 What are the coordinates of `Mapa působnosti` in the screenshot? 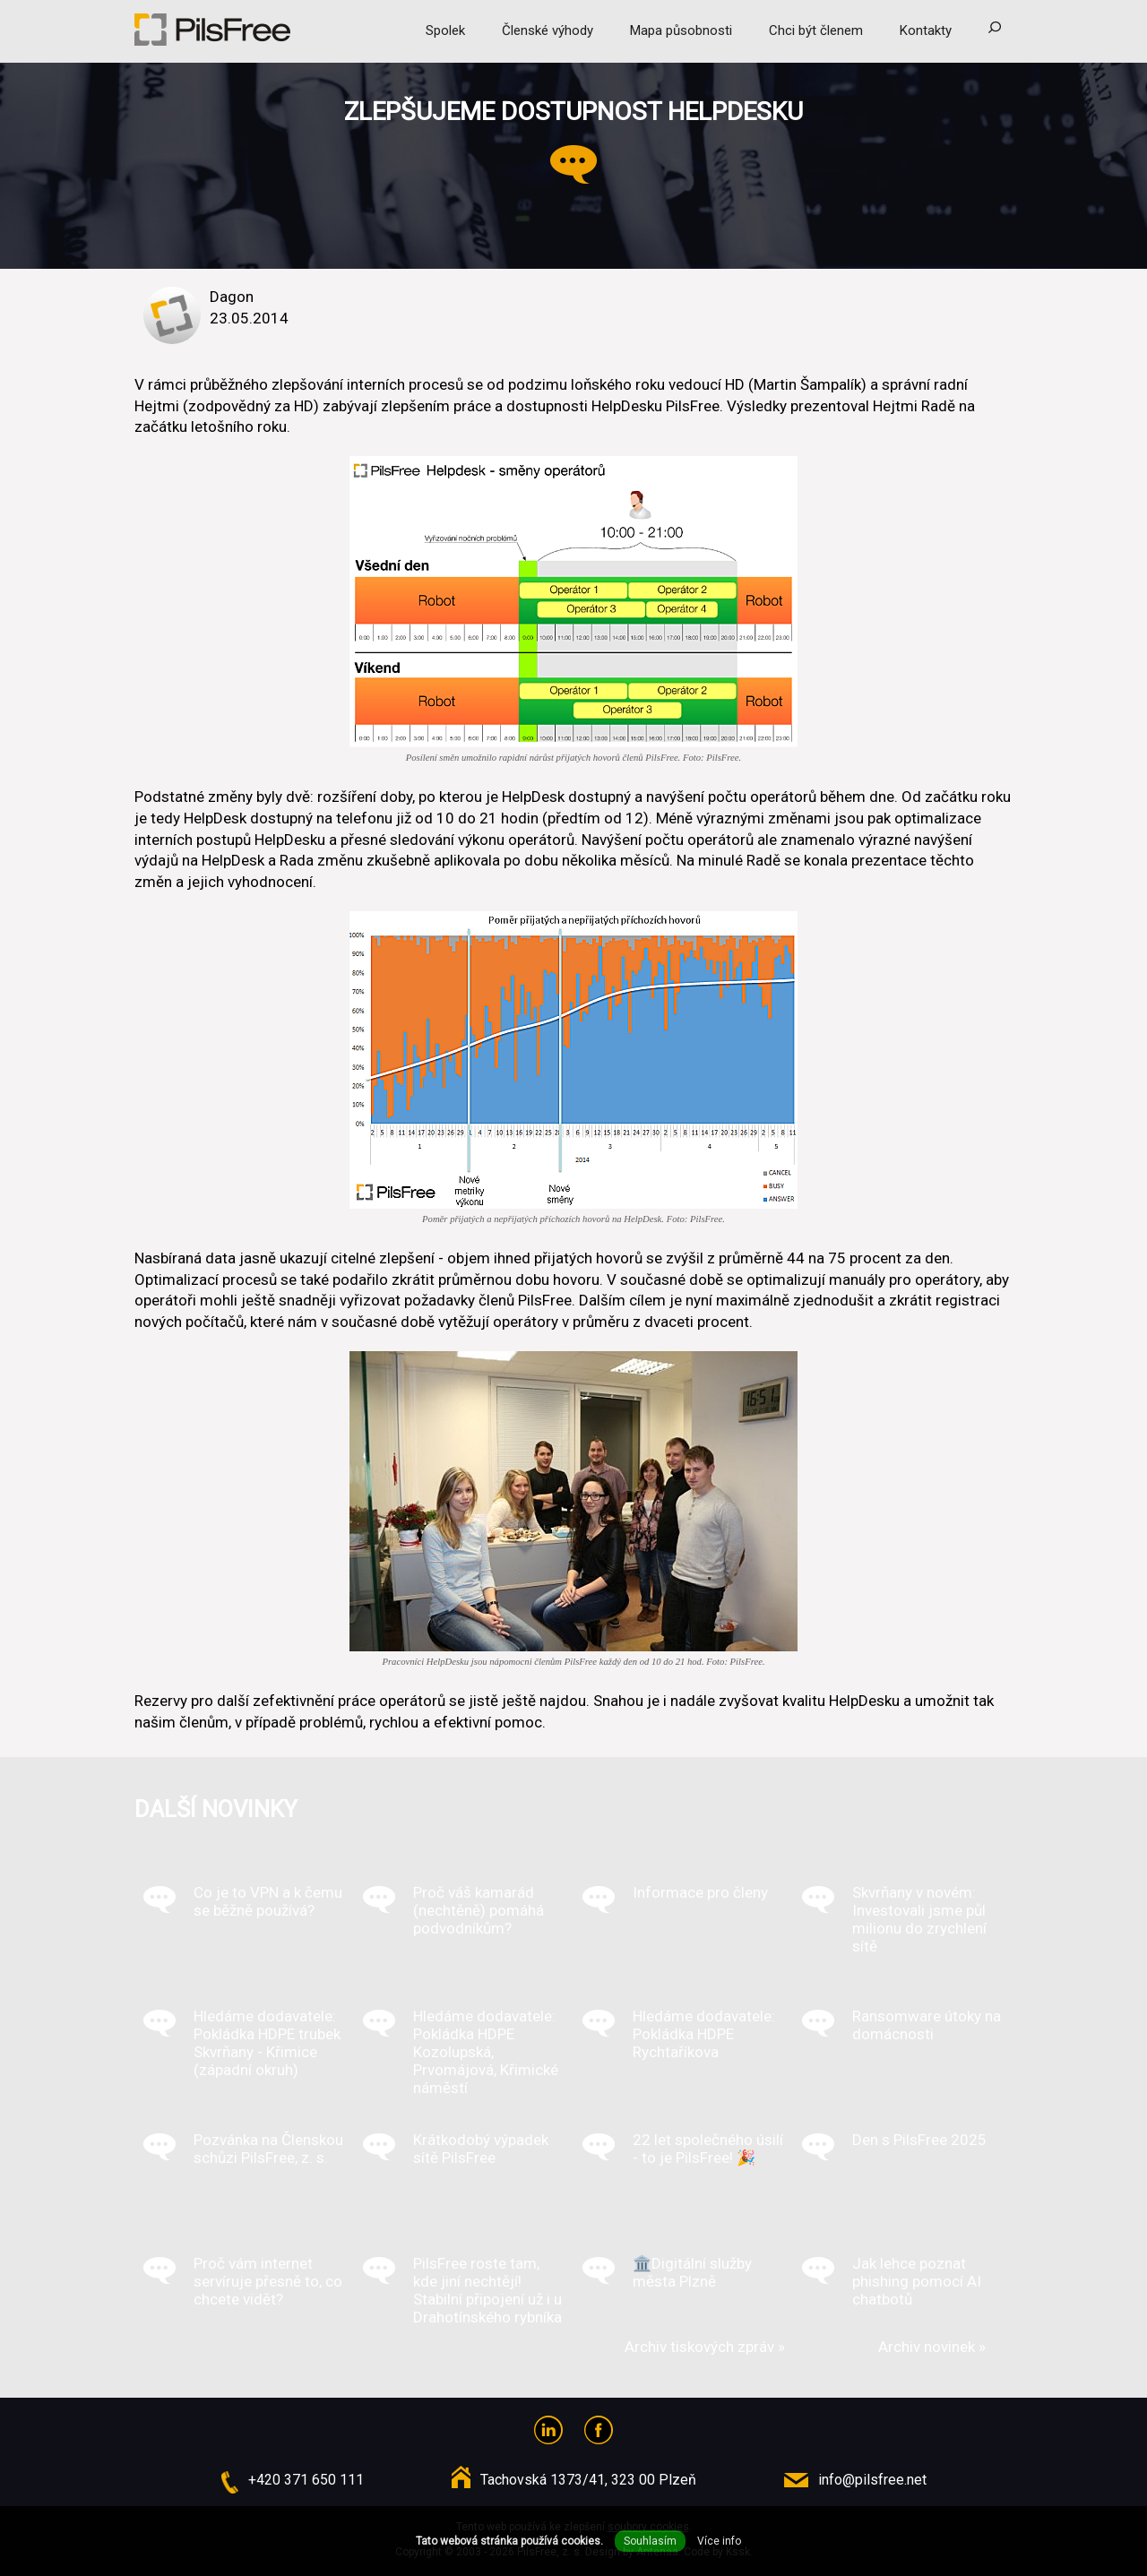 It's located at (681, 30).